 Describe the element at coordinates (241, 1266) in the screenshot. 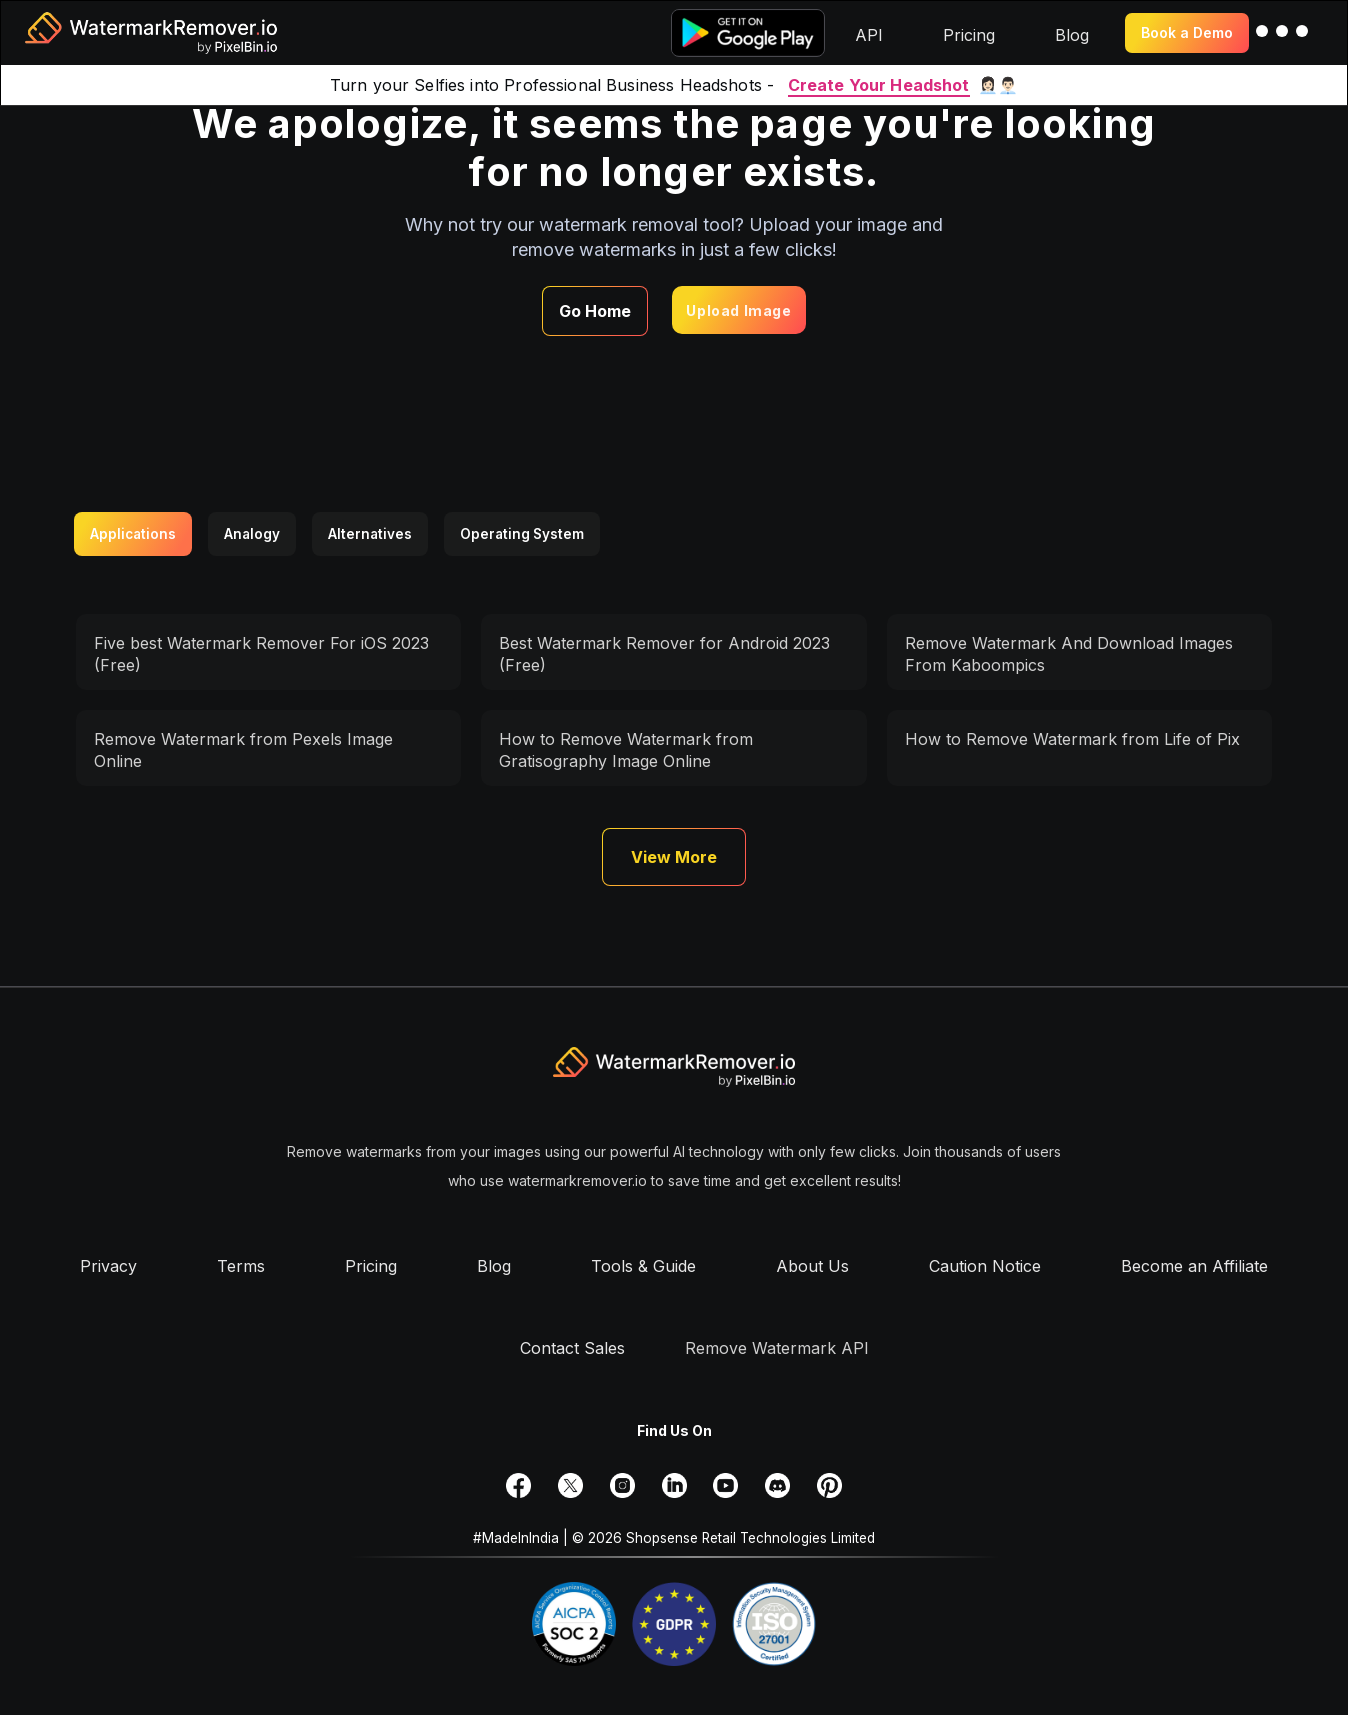

I see `Terms` at that location.